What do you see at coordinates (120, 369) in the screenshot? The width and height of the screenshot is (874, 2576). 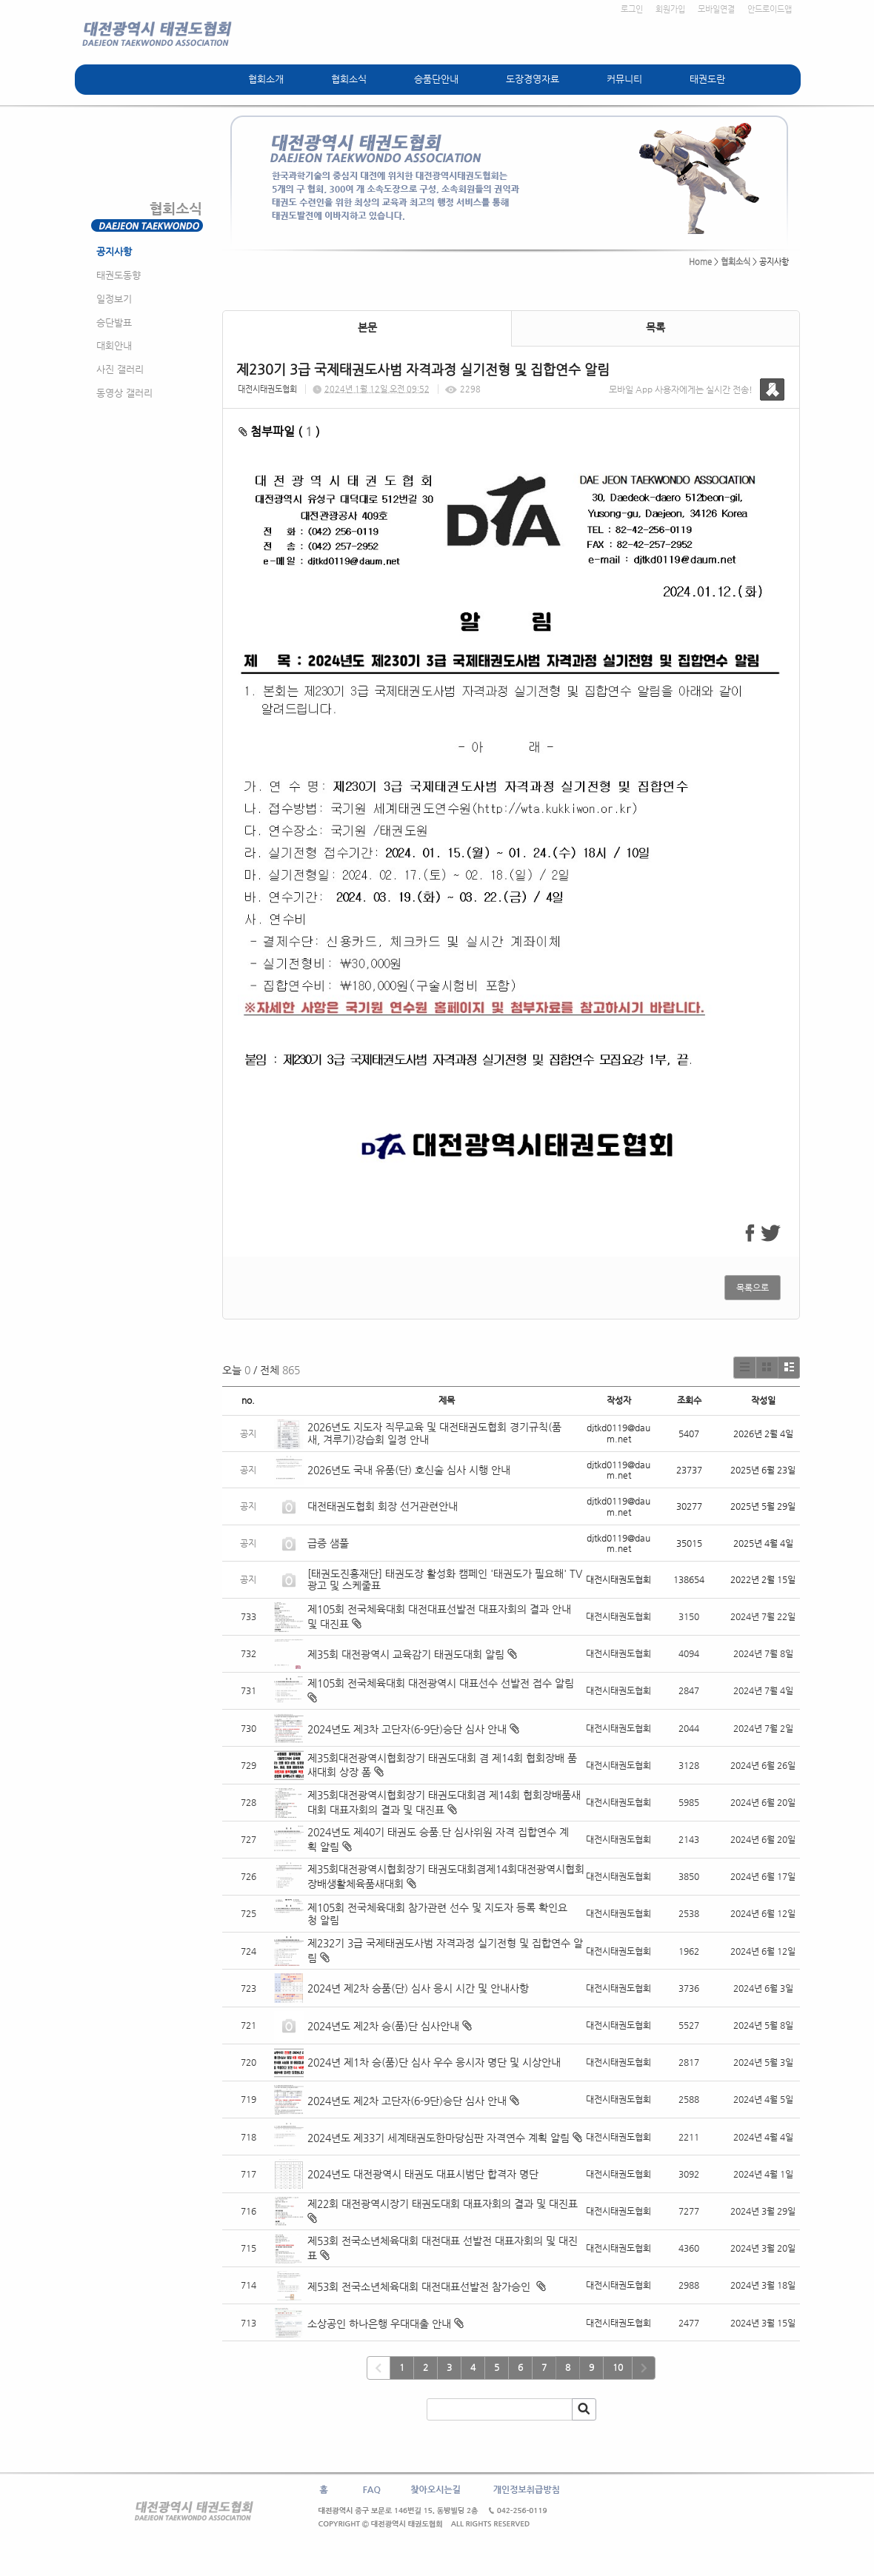 I see `사진 갤러리` at bounding box center [120, 369].